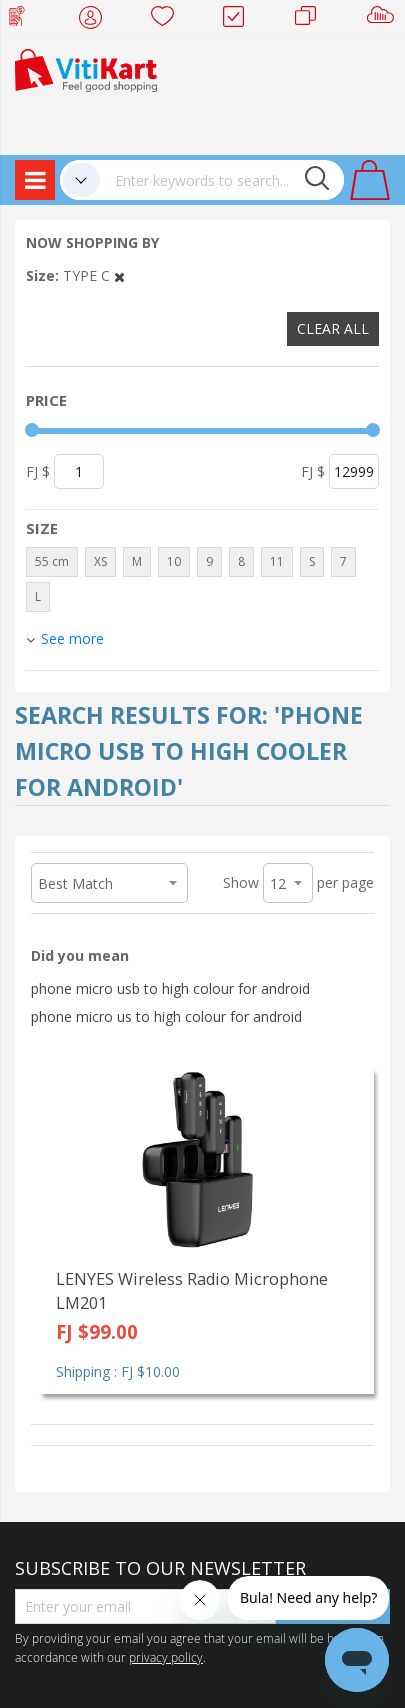 The height and width of the screenshot is (1708, 405). I want to click on phone micro usb to high colour for android, so click(170, 988).